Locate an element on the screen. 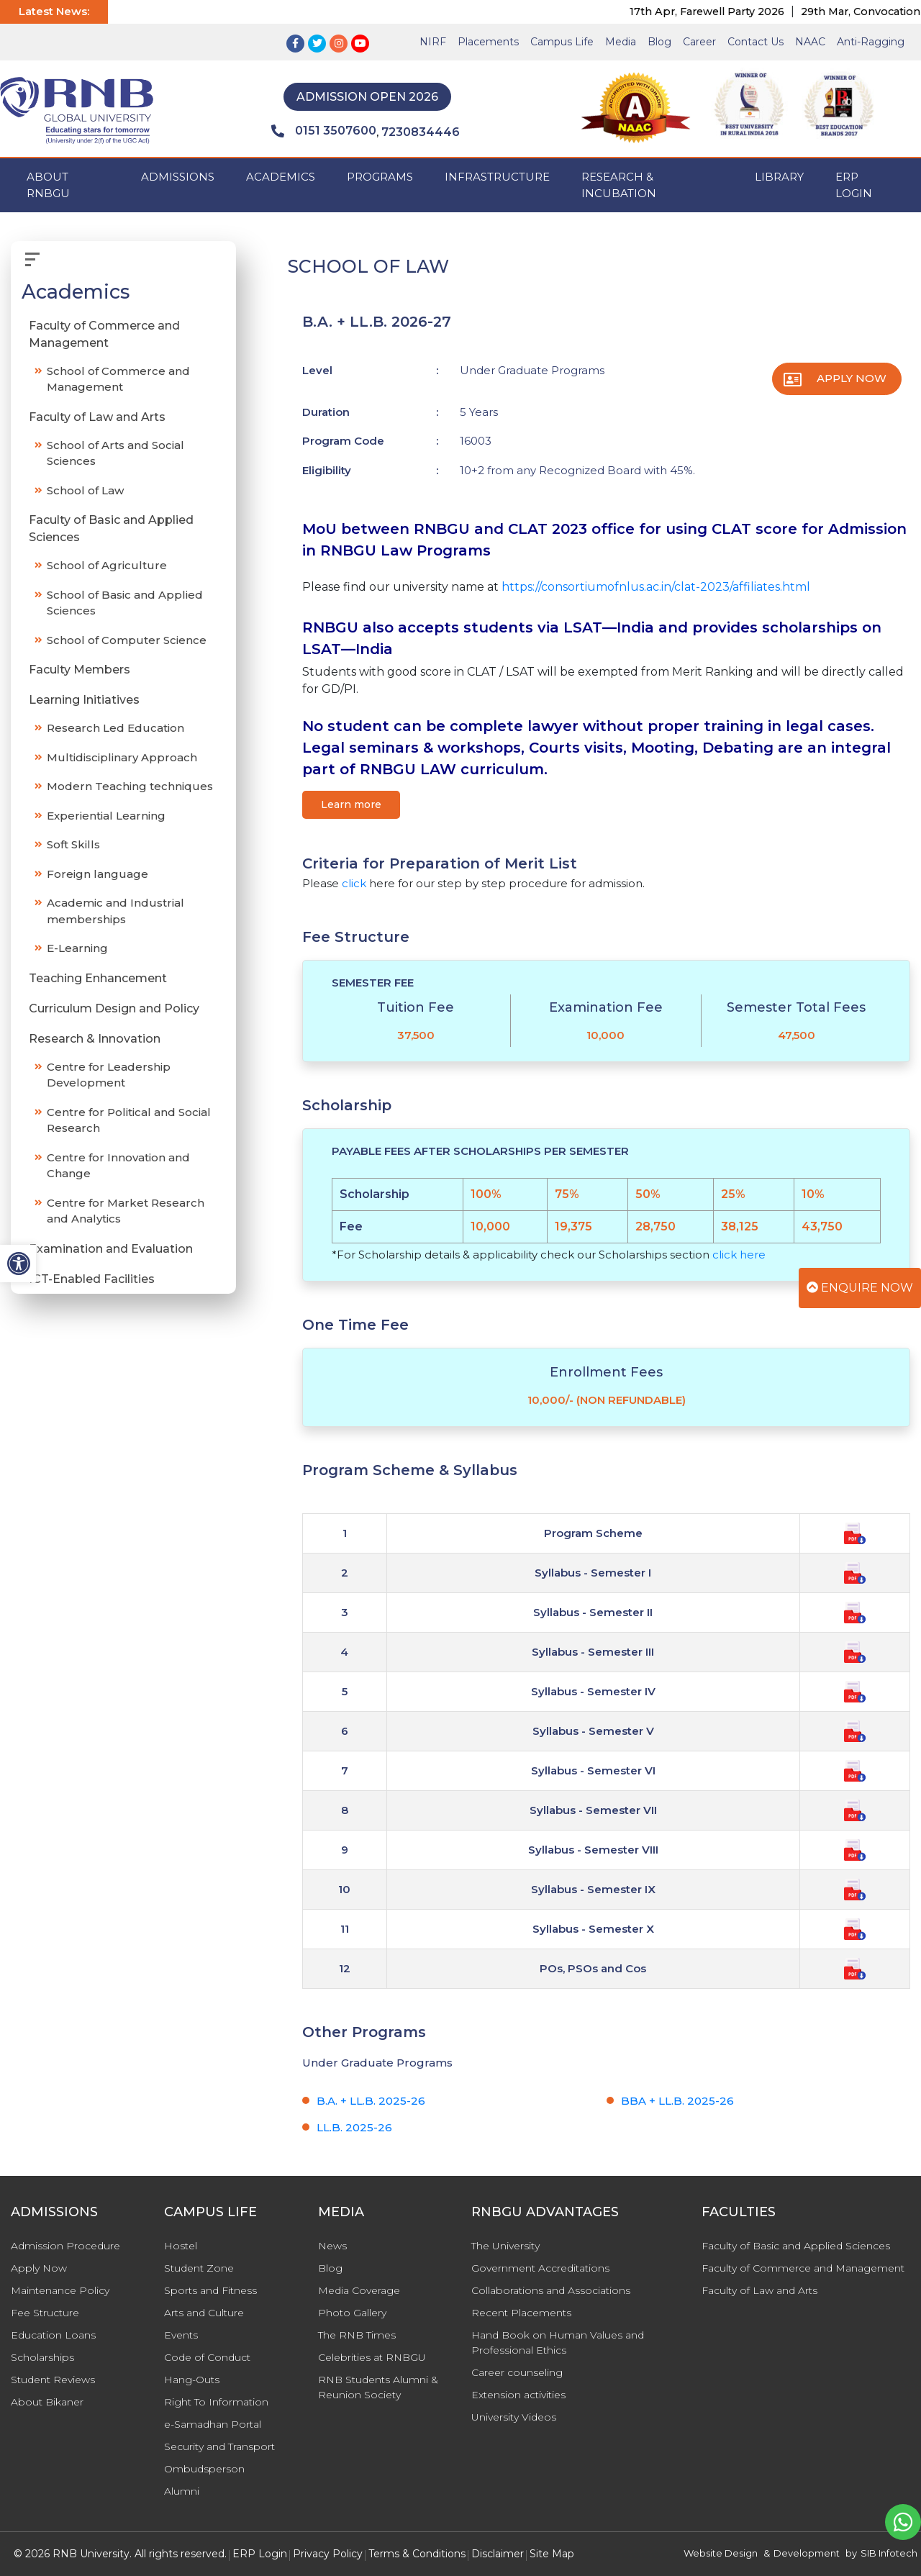 This screenshot has width=921, height=2576. Student Zone is located at coordinates (199, 2268).